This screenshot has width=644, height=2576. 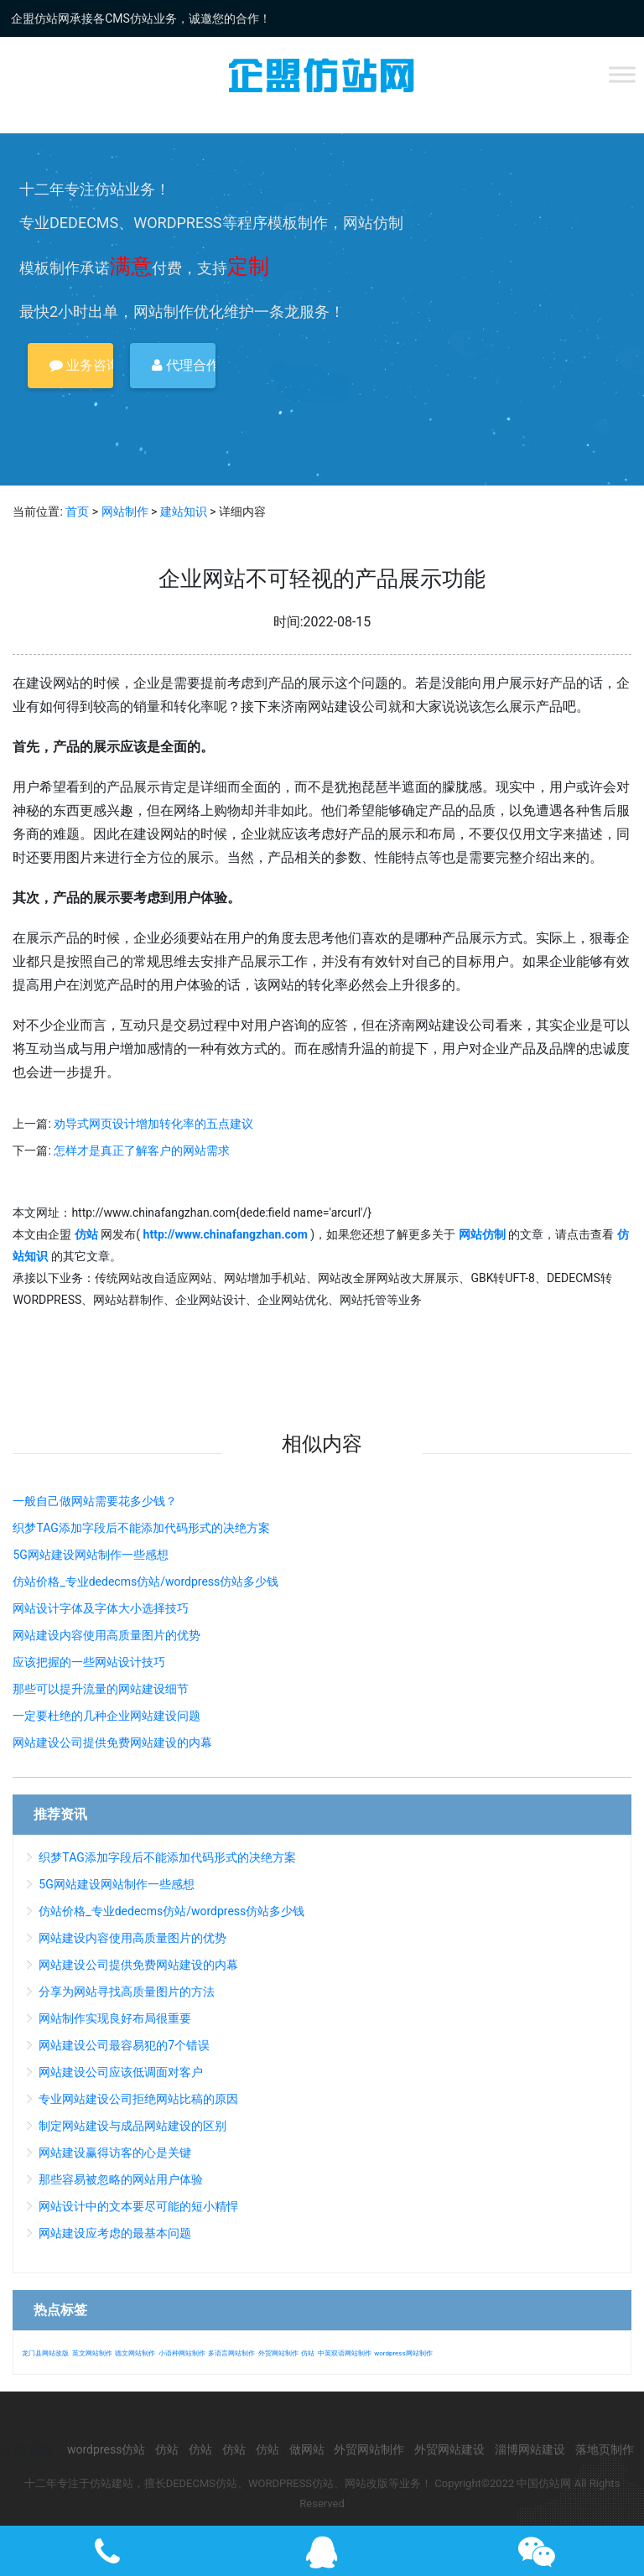 I want to click on 仿站, so click(x=307, y=2353).